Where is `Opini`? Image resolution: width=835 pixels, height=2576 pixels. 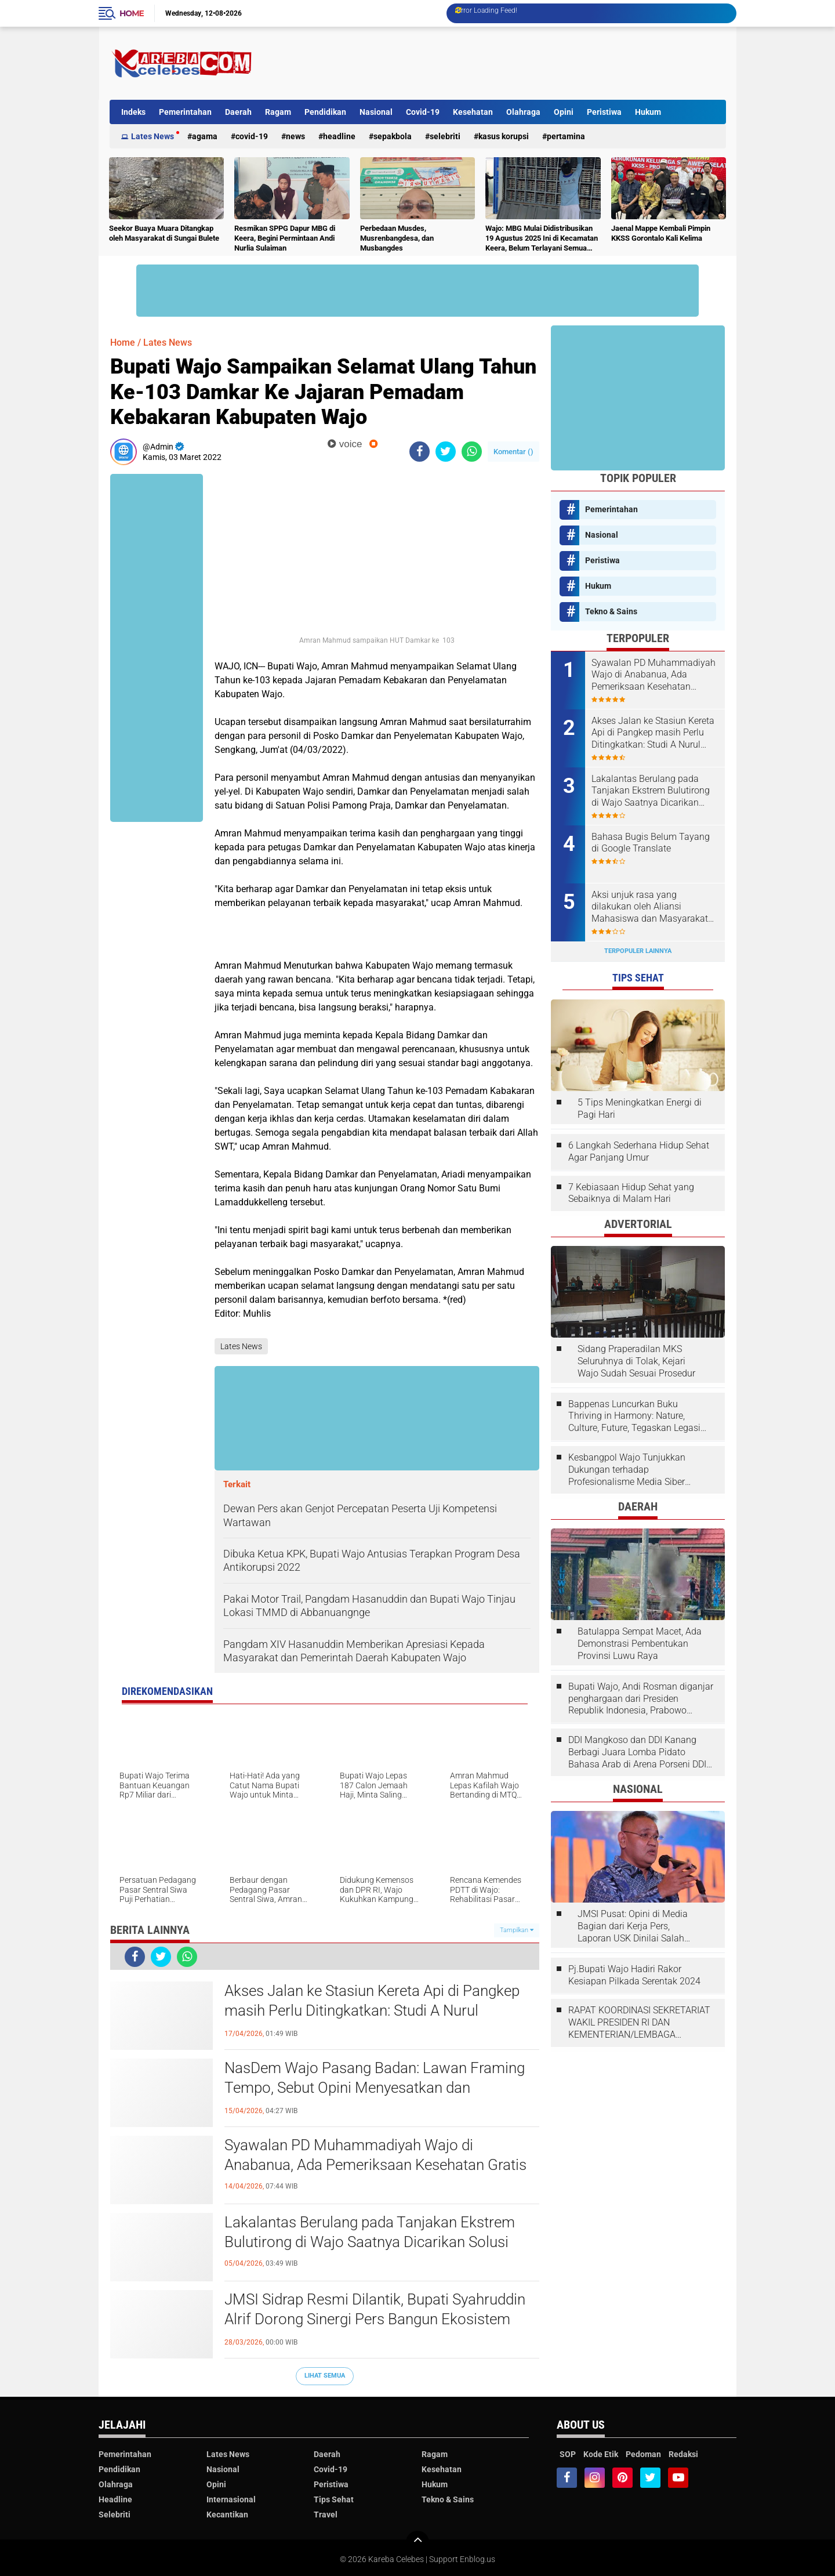 Opini is located at coordinates (563, 112).